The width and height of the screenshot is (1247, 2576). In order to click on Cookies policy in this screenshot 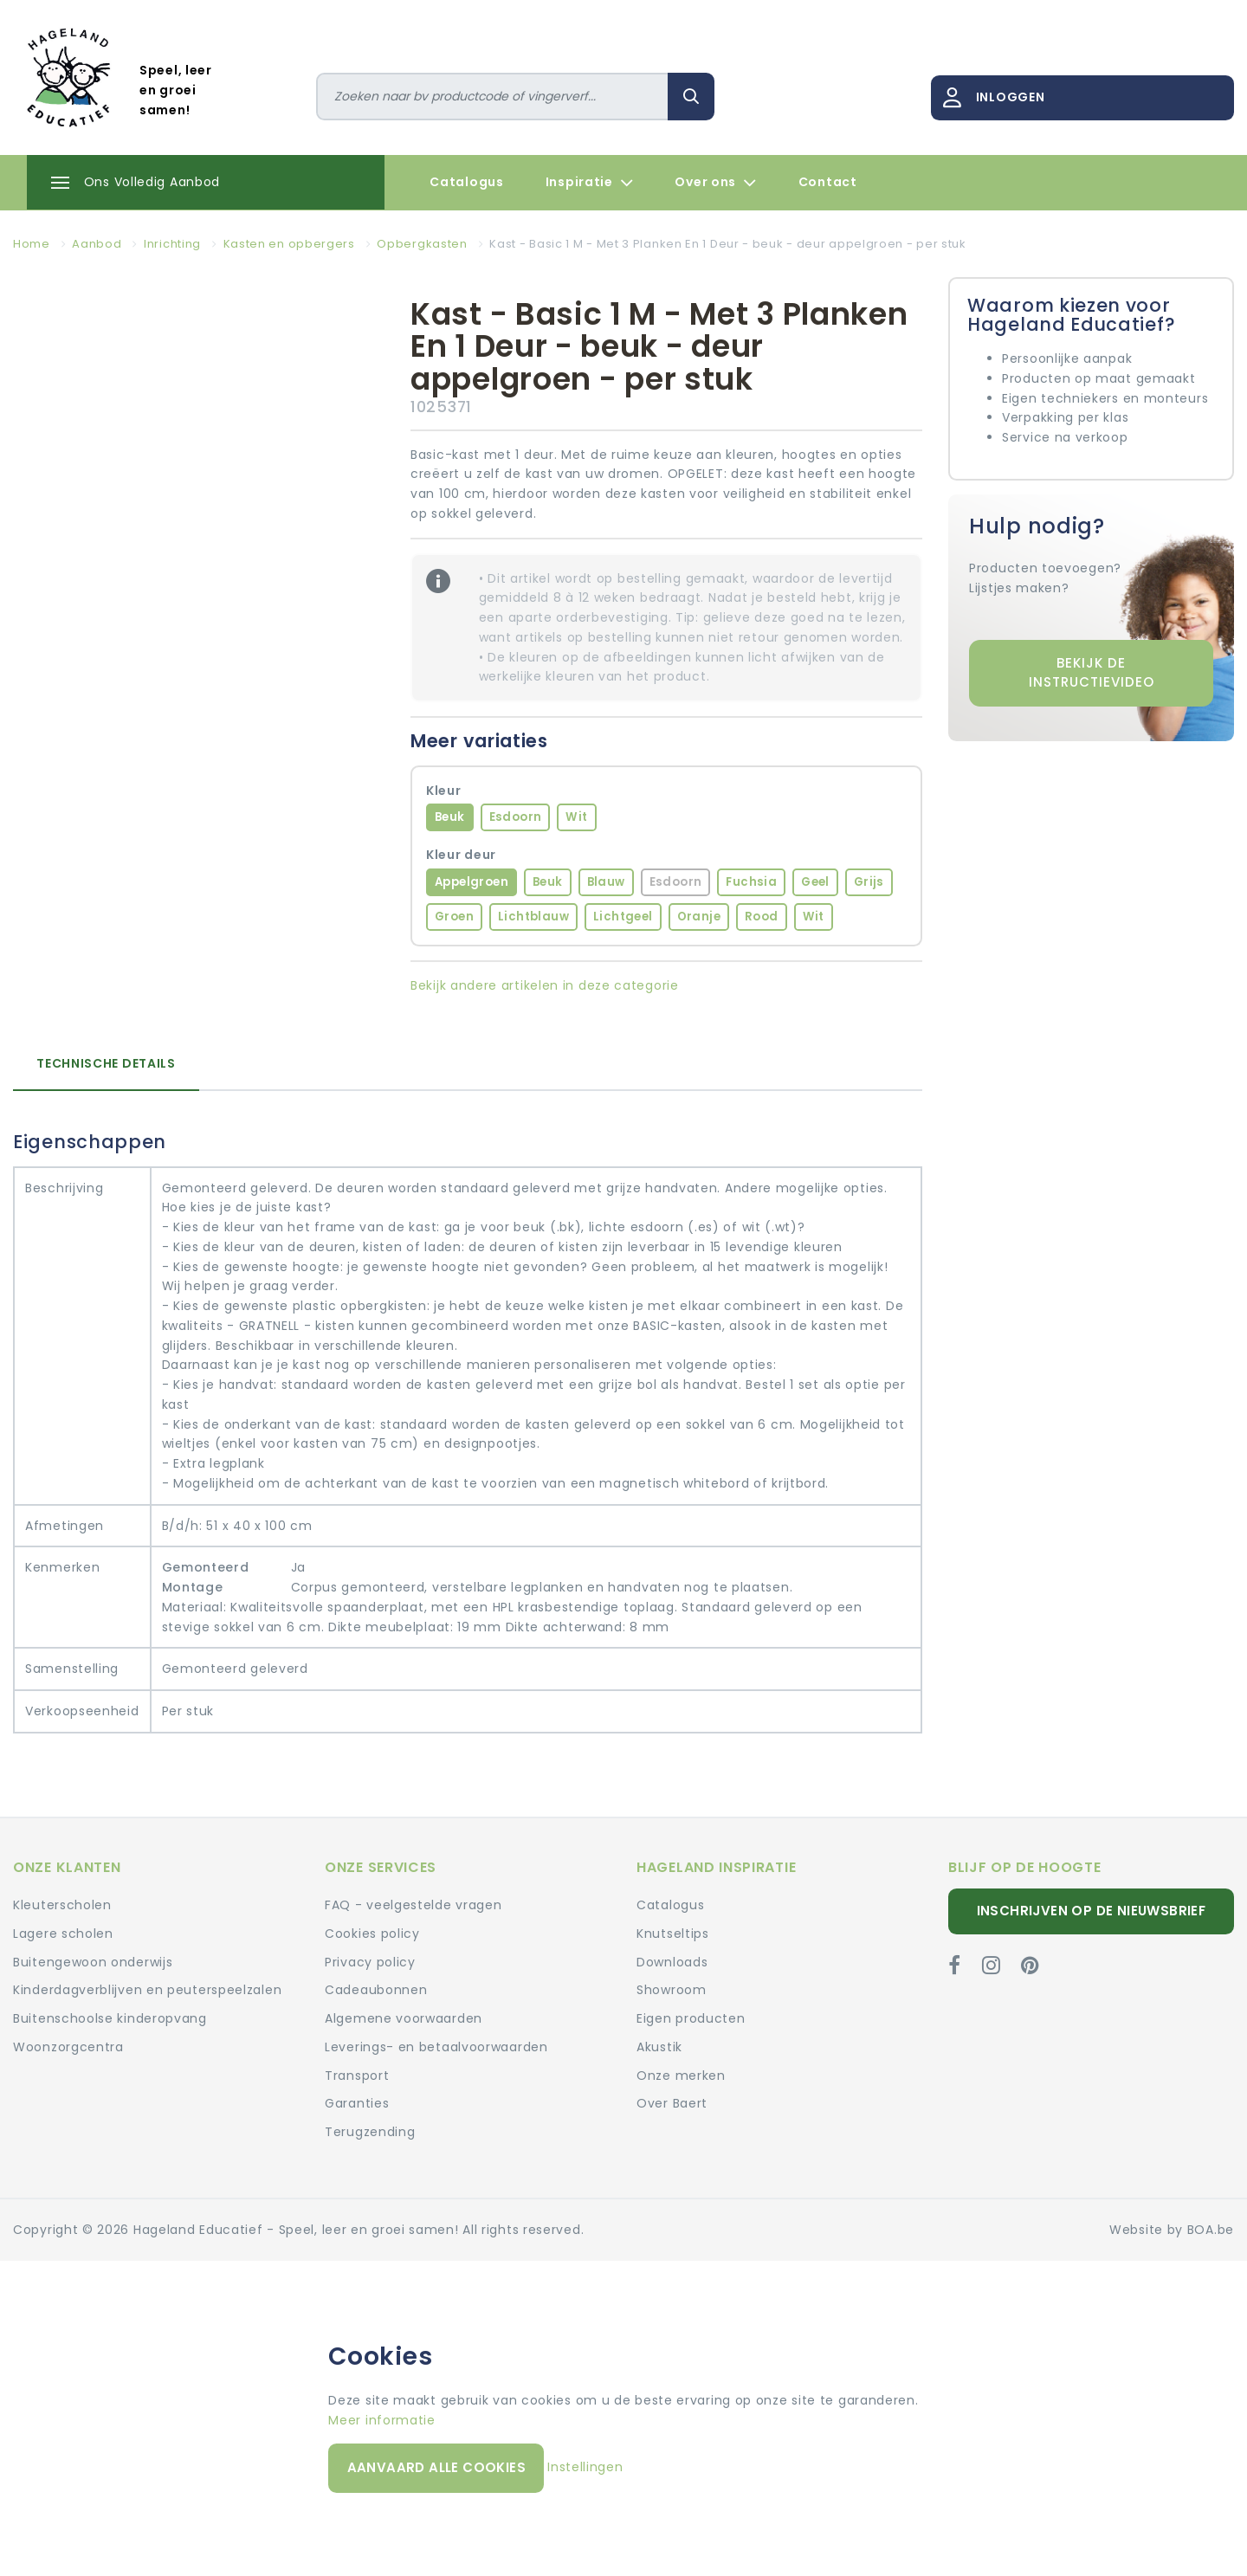, I will do `click(372, 1933)`.